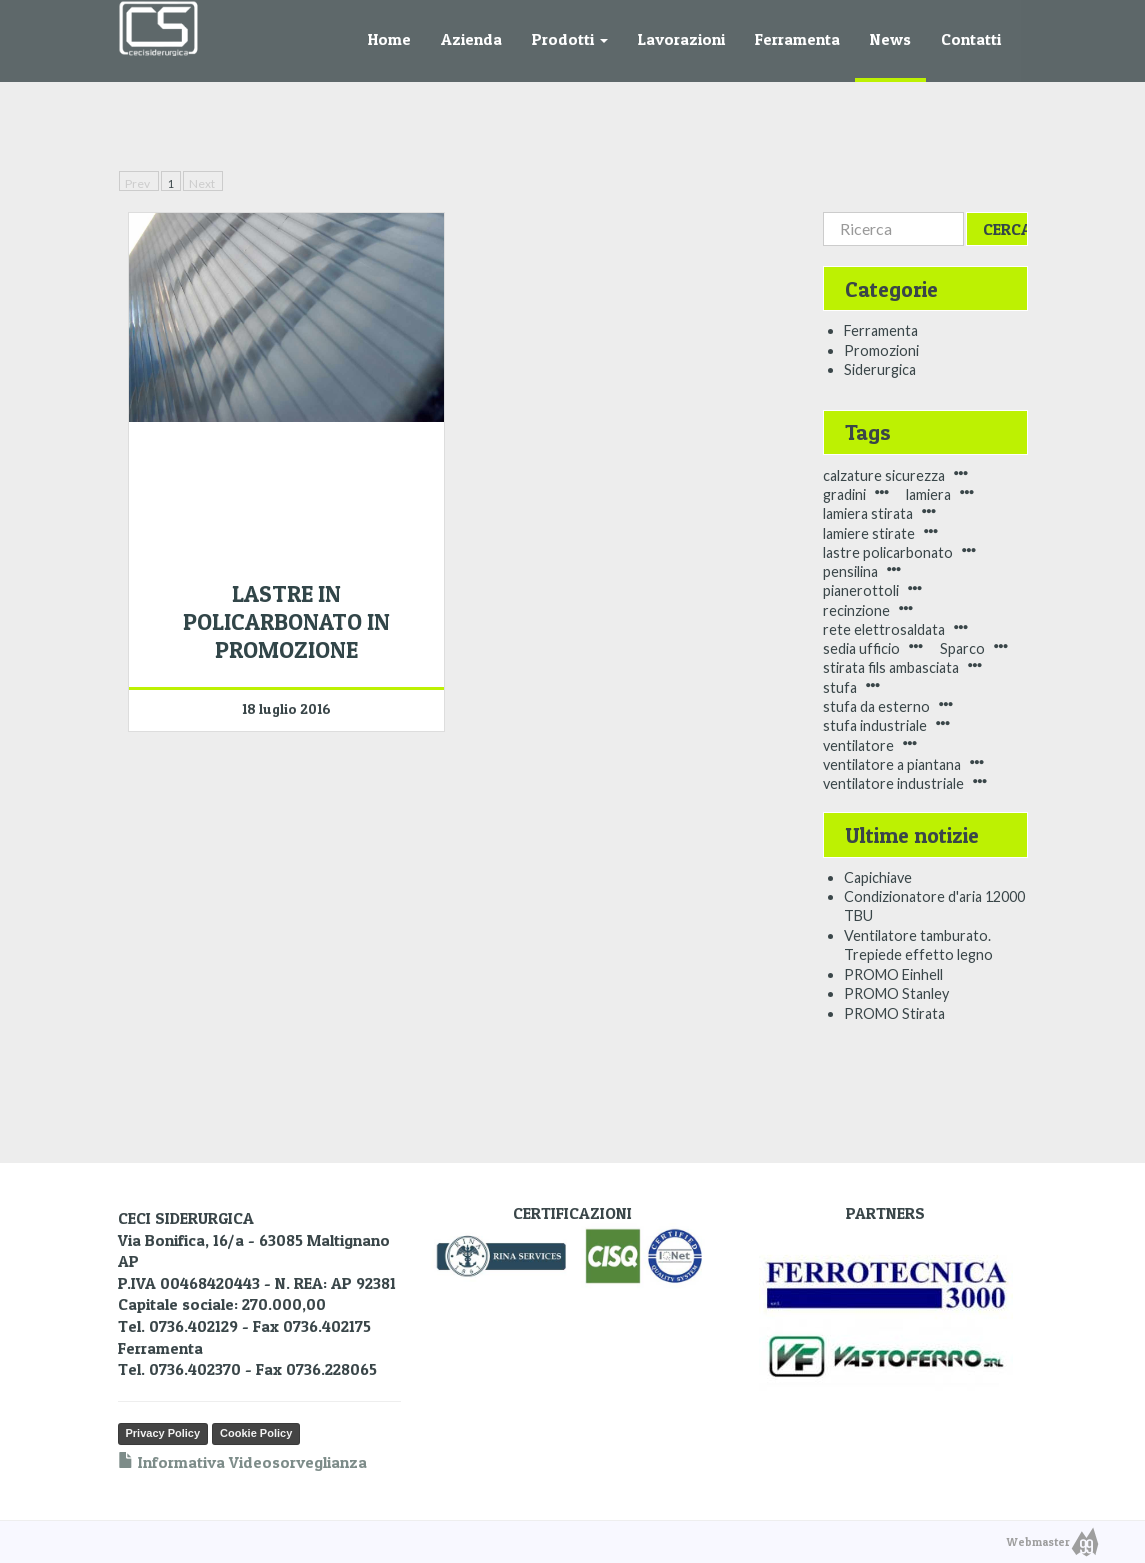 The height and width of the screenshot is (1563, 1145). Describe the element at coordinates (858, 745) in the screenshot. I see `ventilatore` at that location.